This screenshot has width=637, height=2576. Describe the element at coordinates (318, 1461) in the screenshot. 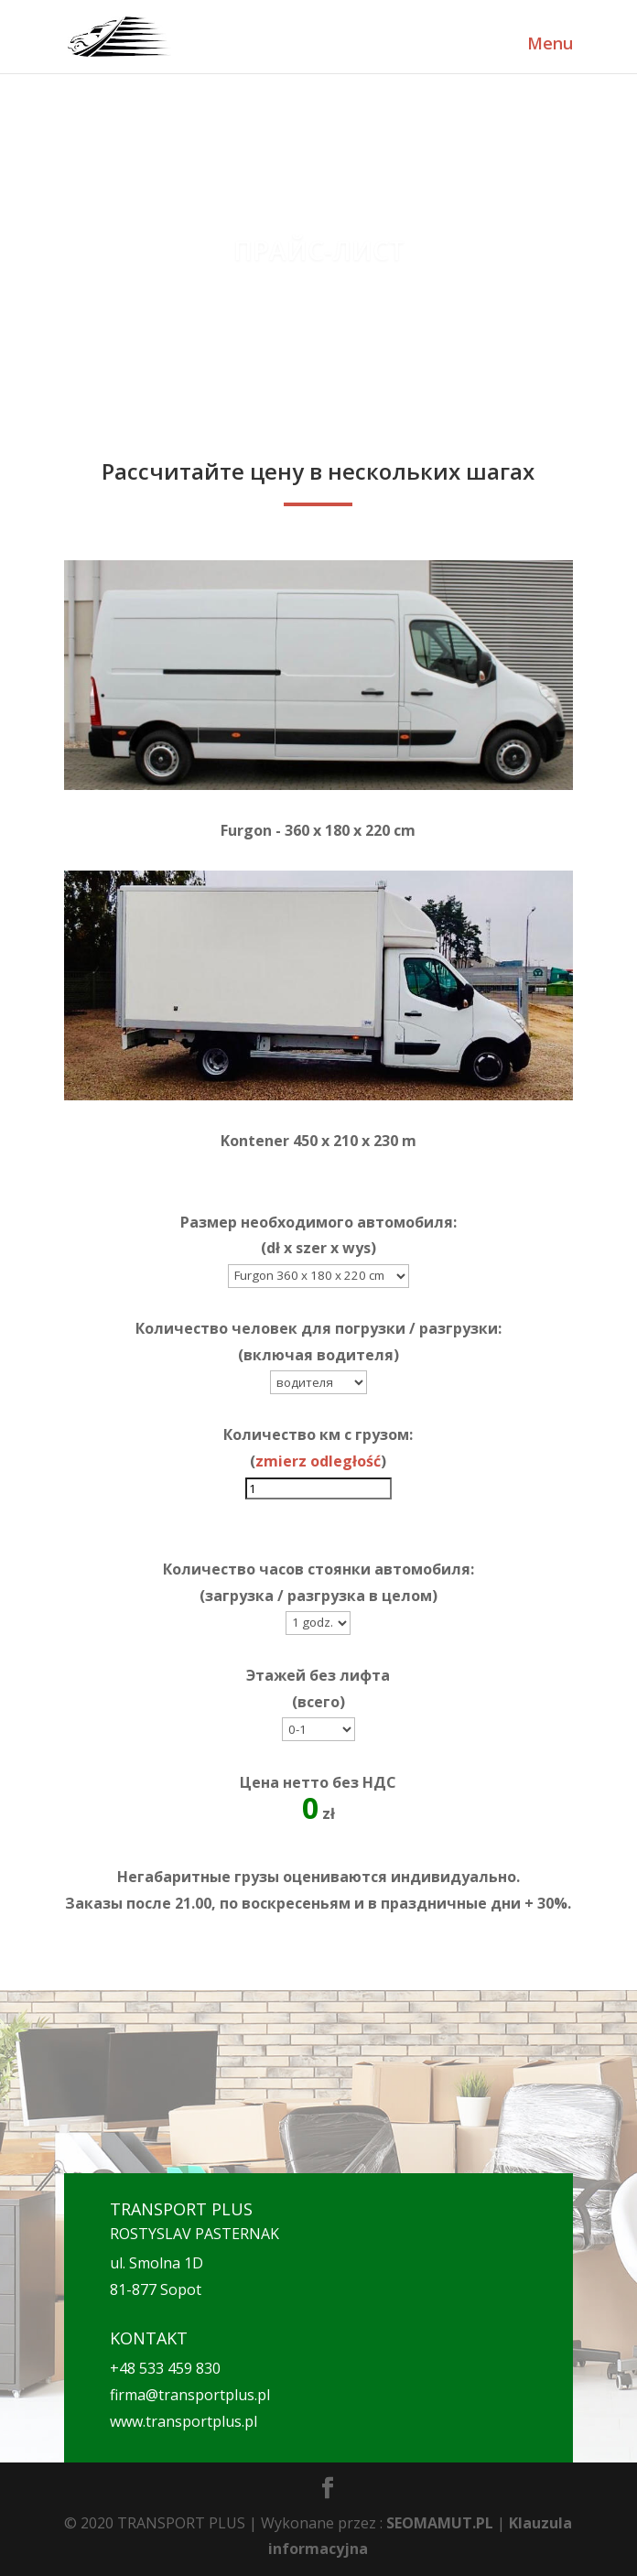

I see `zmierz odległość` at that location.